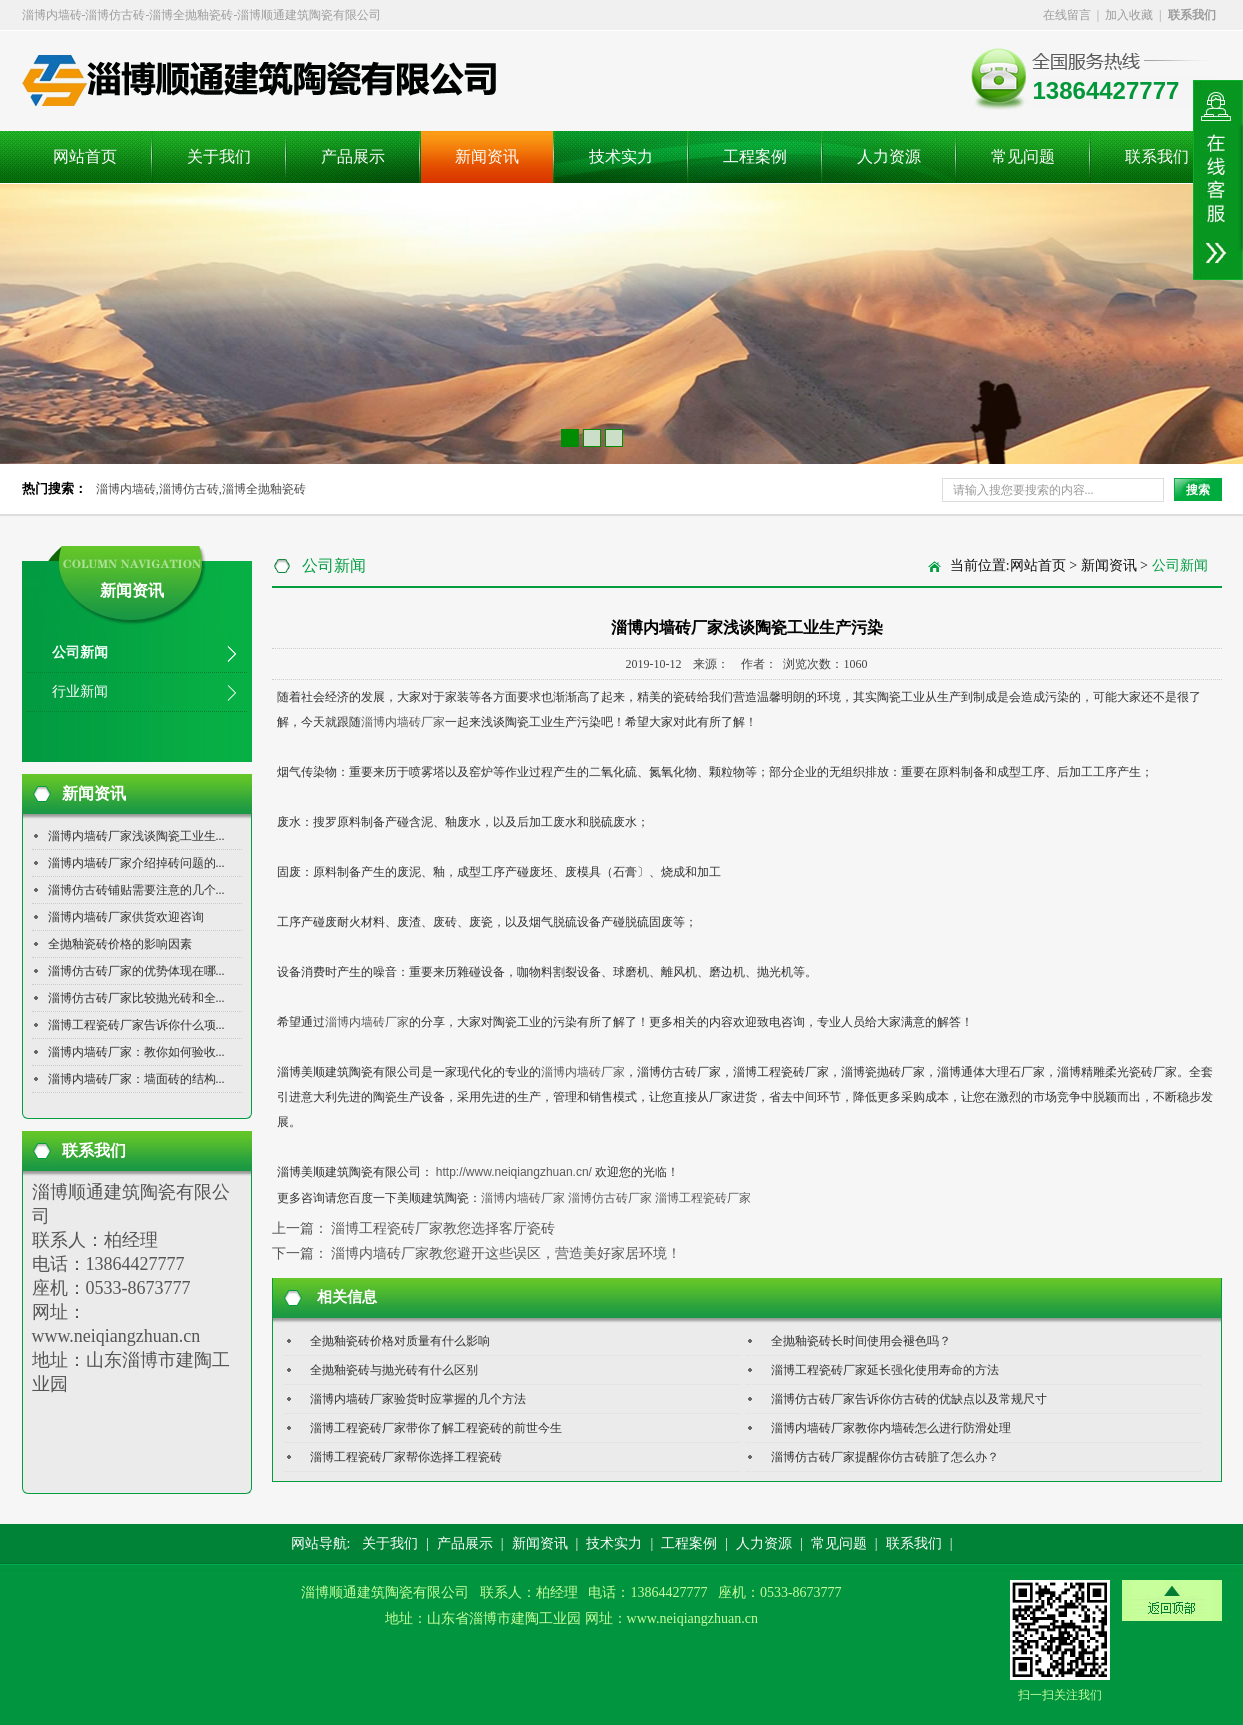  What do you see at coordinates (80, 691) in the screenshot?
I see `行业新闻` at bounding box center [80, 691].